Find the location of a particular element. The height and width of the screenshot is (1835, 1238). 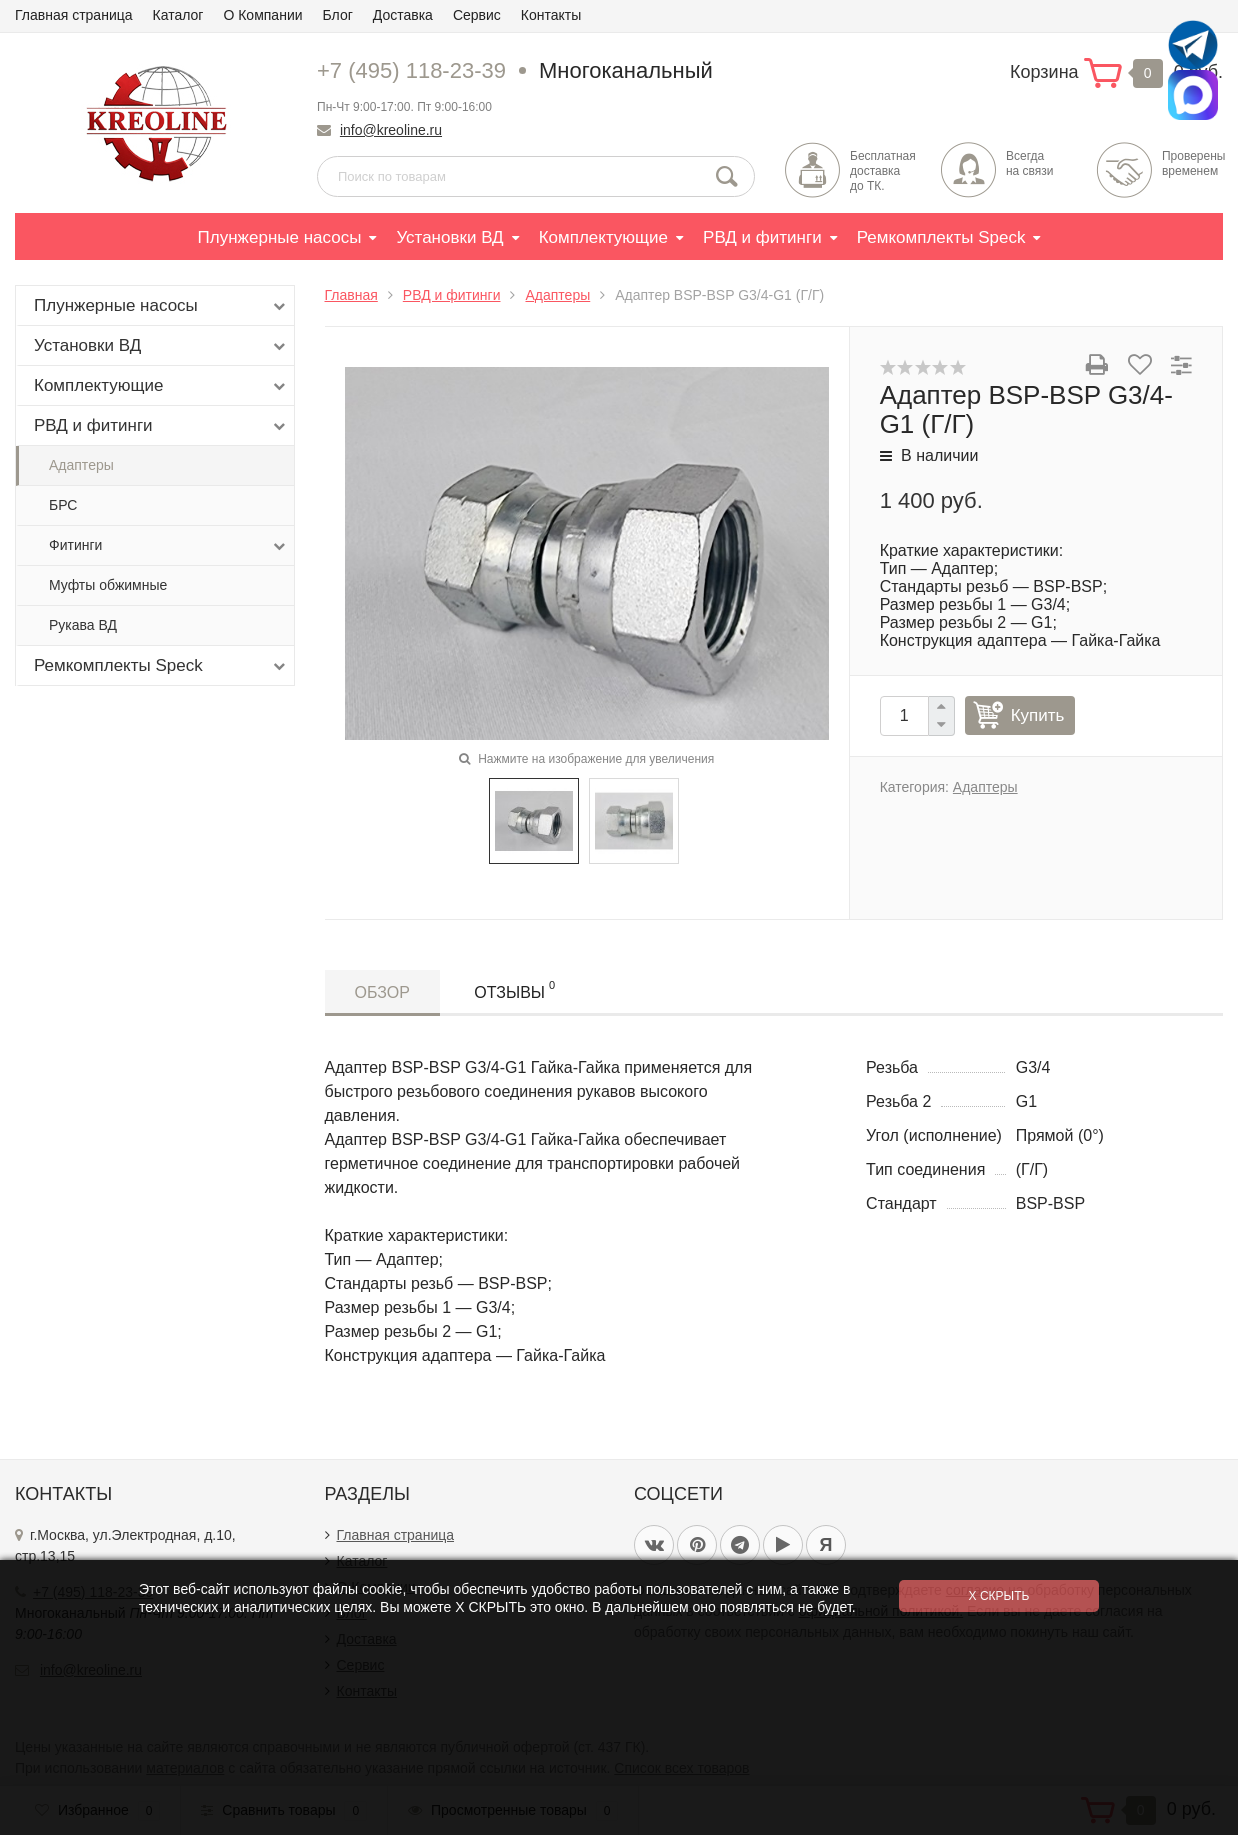

Каталог is located at coordinates (178, 15).